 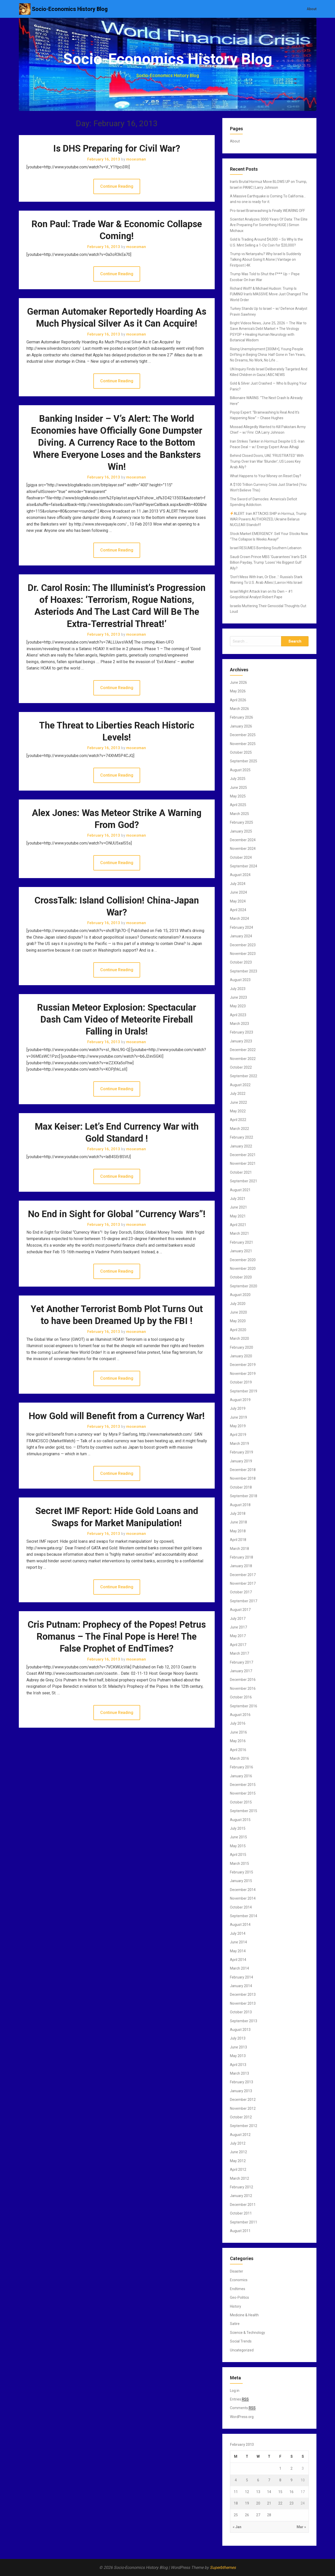 What do you see at coordinates (243, 1365) in the screenshot?
I see `December 2019` at bounding box center [243, 1365].